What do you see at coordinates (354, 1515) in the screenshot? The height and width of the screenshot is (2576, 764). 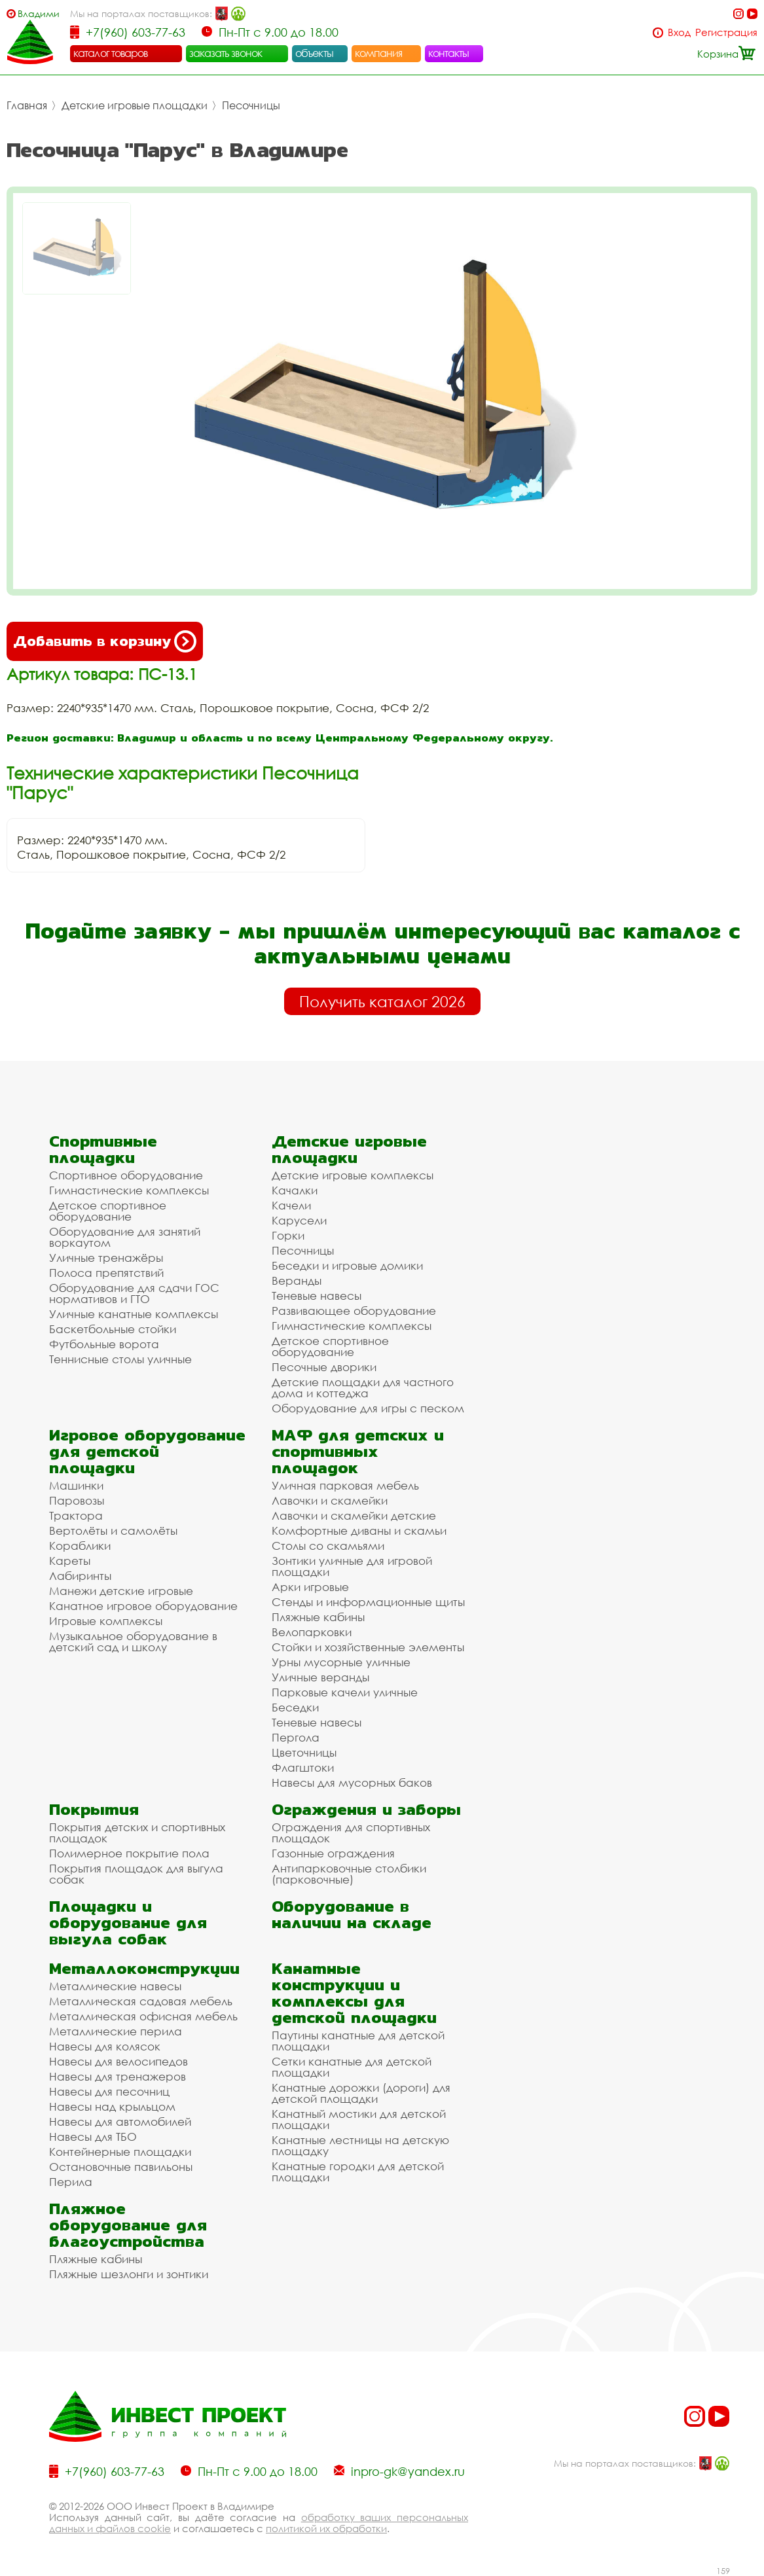 I see `Лавочки и скамейки детские` at bounding box center [354, 1515].